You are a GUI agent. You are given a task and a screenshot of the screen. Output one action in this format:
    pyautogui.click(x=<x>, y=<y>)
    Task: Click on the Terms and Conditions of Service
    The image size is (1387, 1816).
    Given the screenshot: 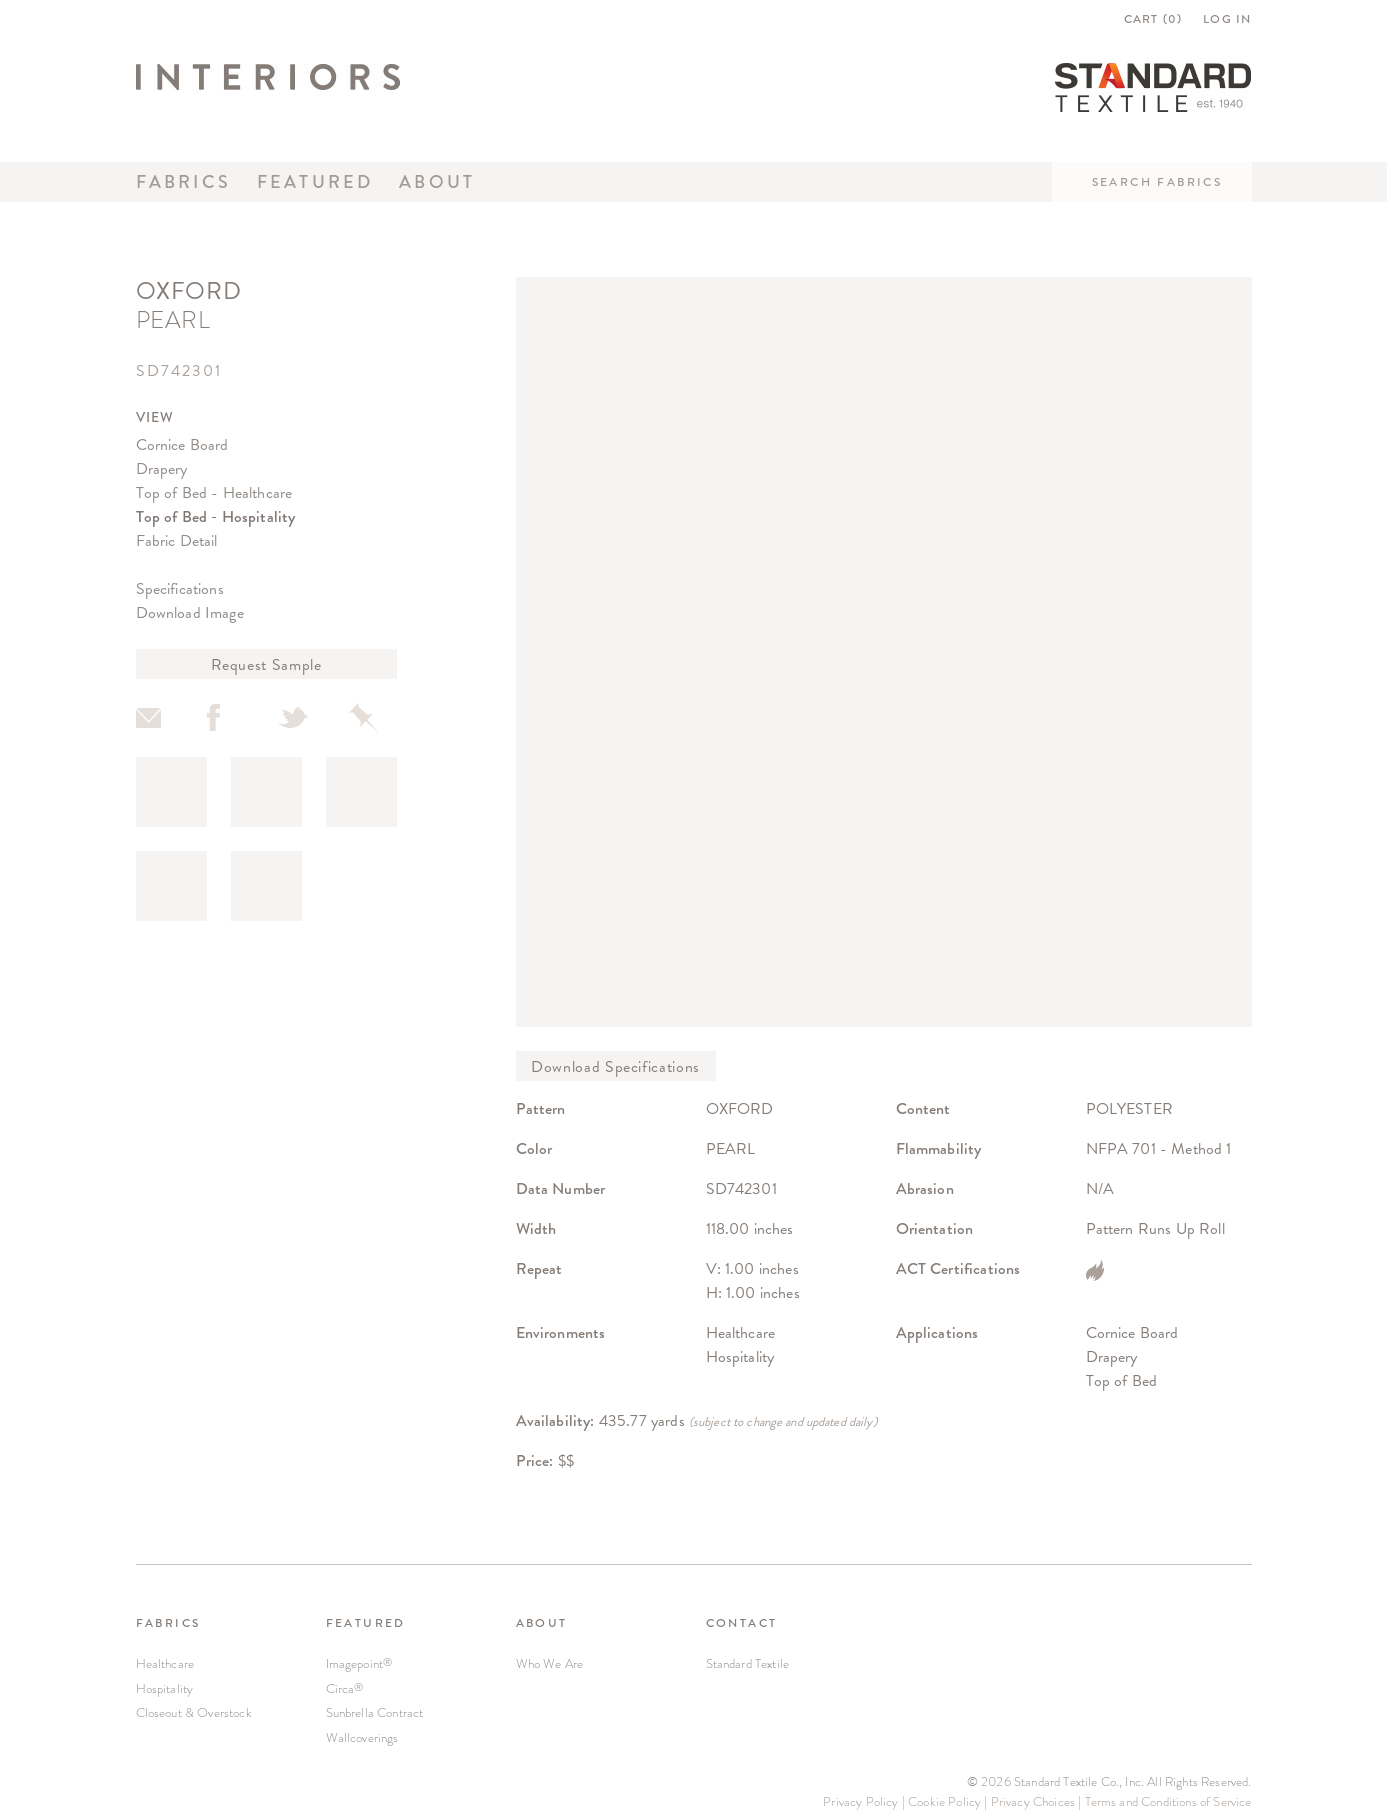 What is the action you would take?
    pyautogui.click(x=1168, y=1801)
    